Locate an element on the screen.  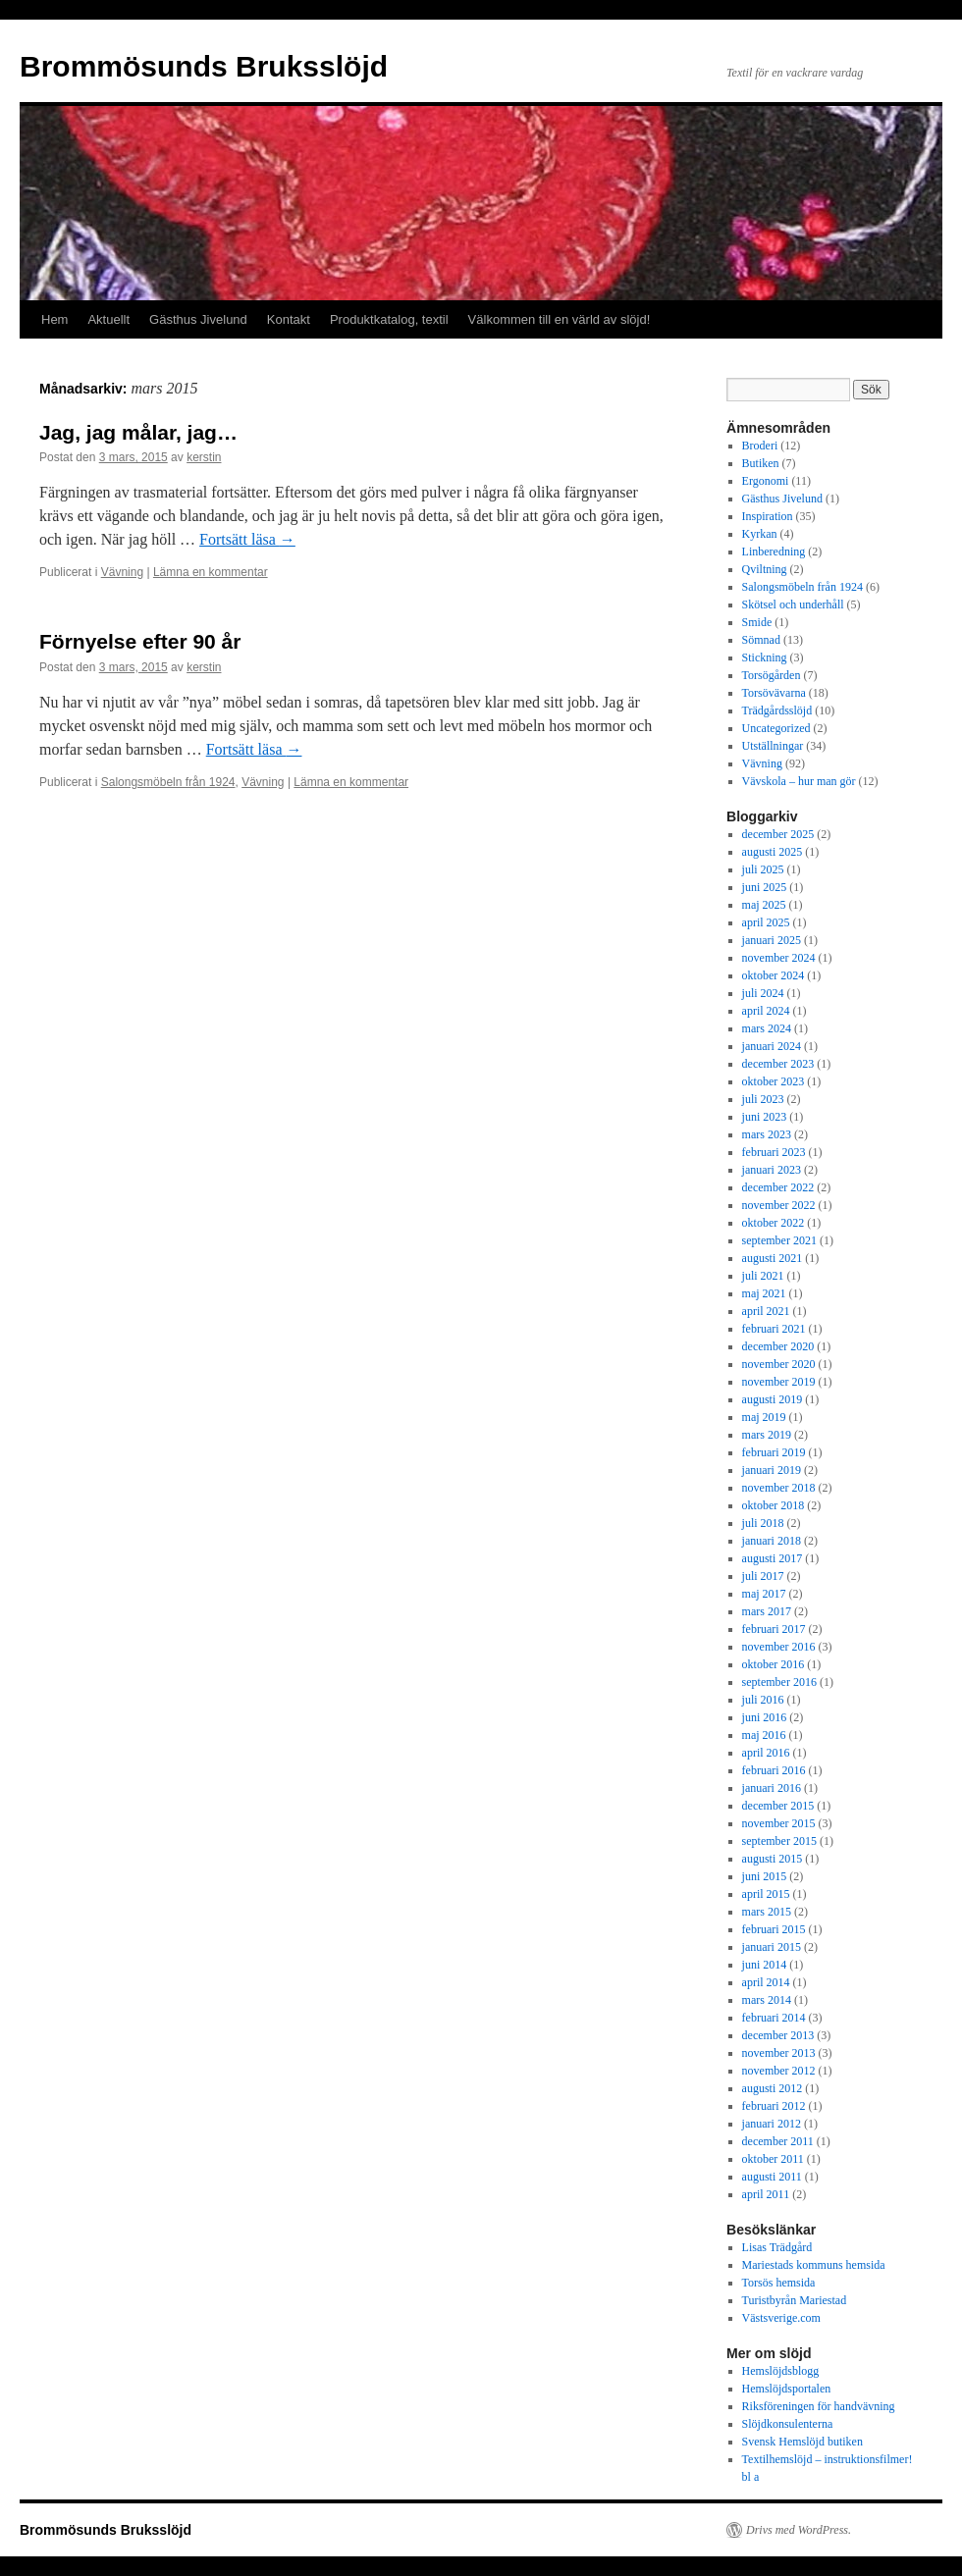
Vävning is located at coordinates (122, 572).